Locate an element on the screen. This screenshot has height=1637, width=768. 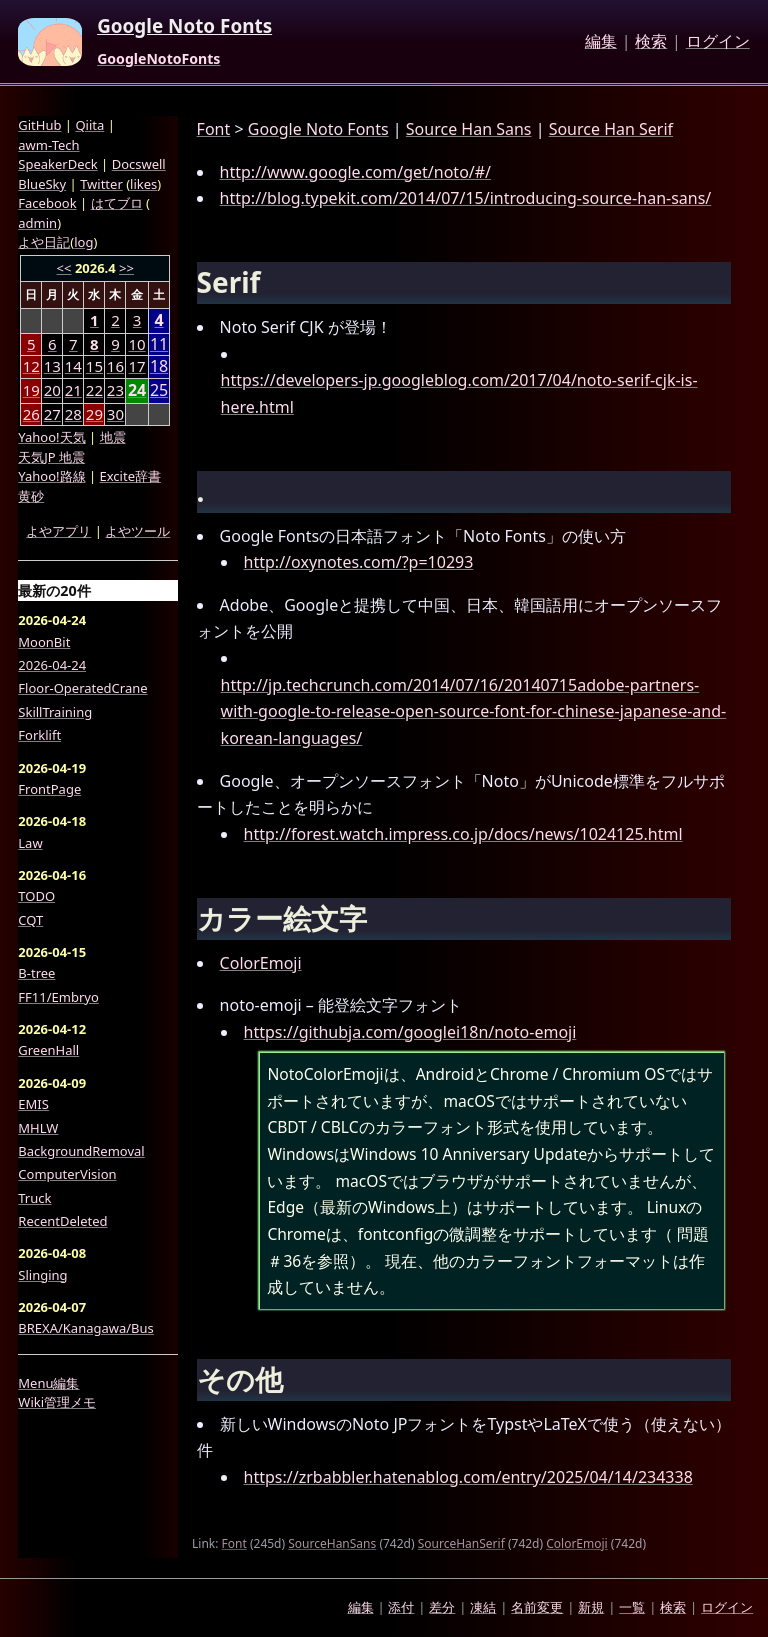
FF11/Embryo is located at coordinates (58, 997).